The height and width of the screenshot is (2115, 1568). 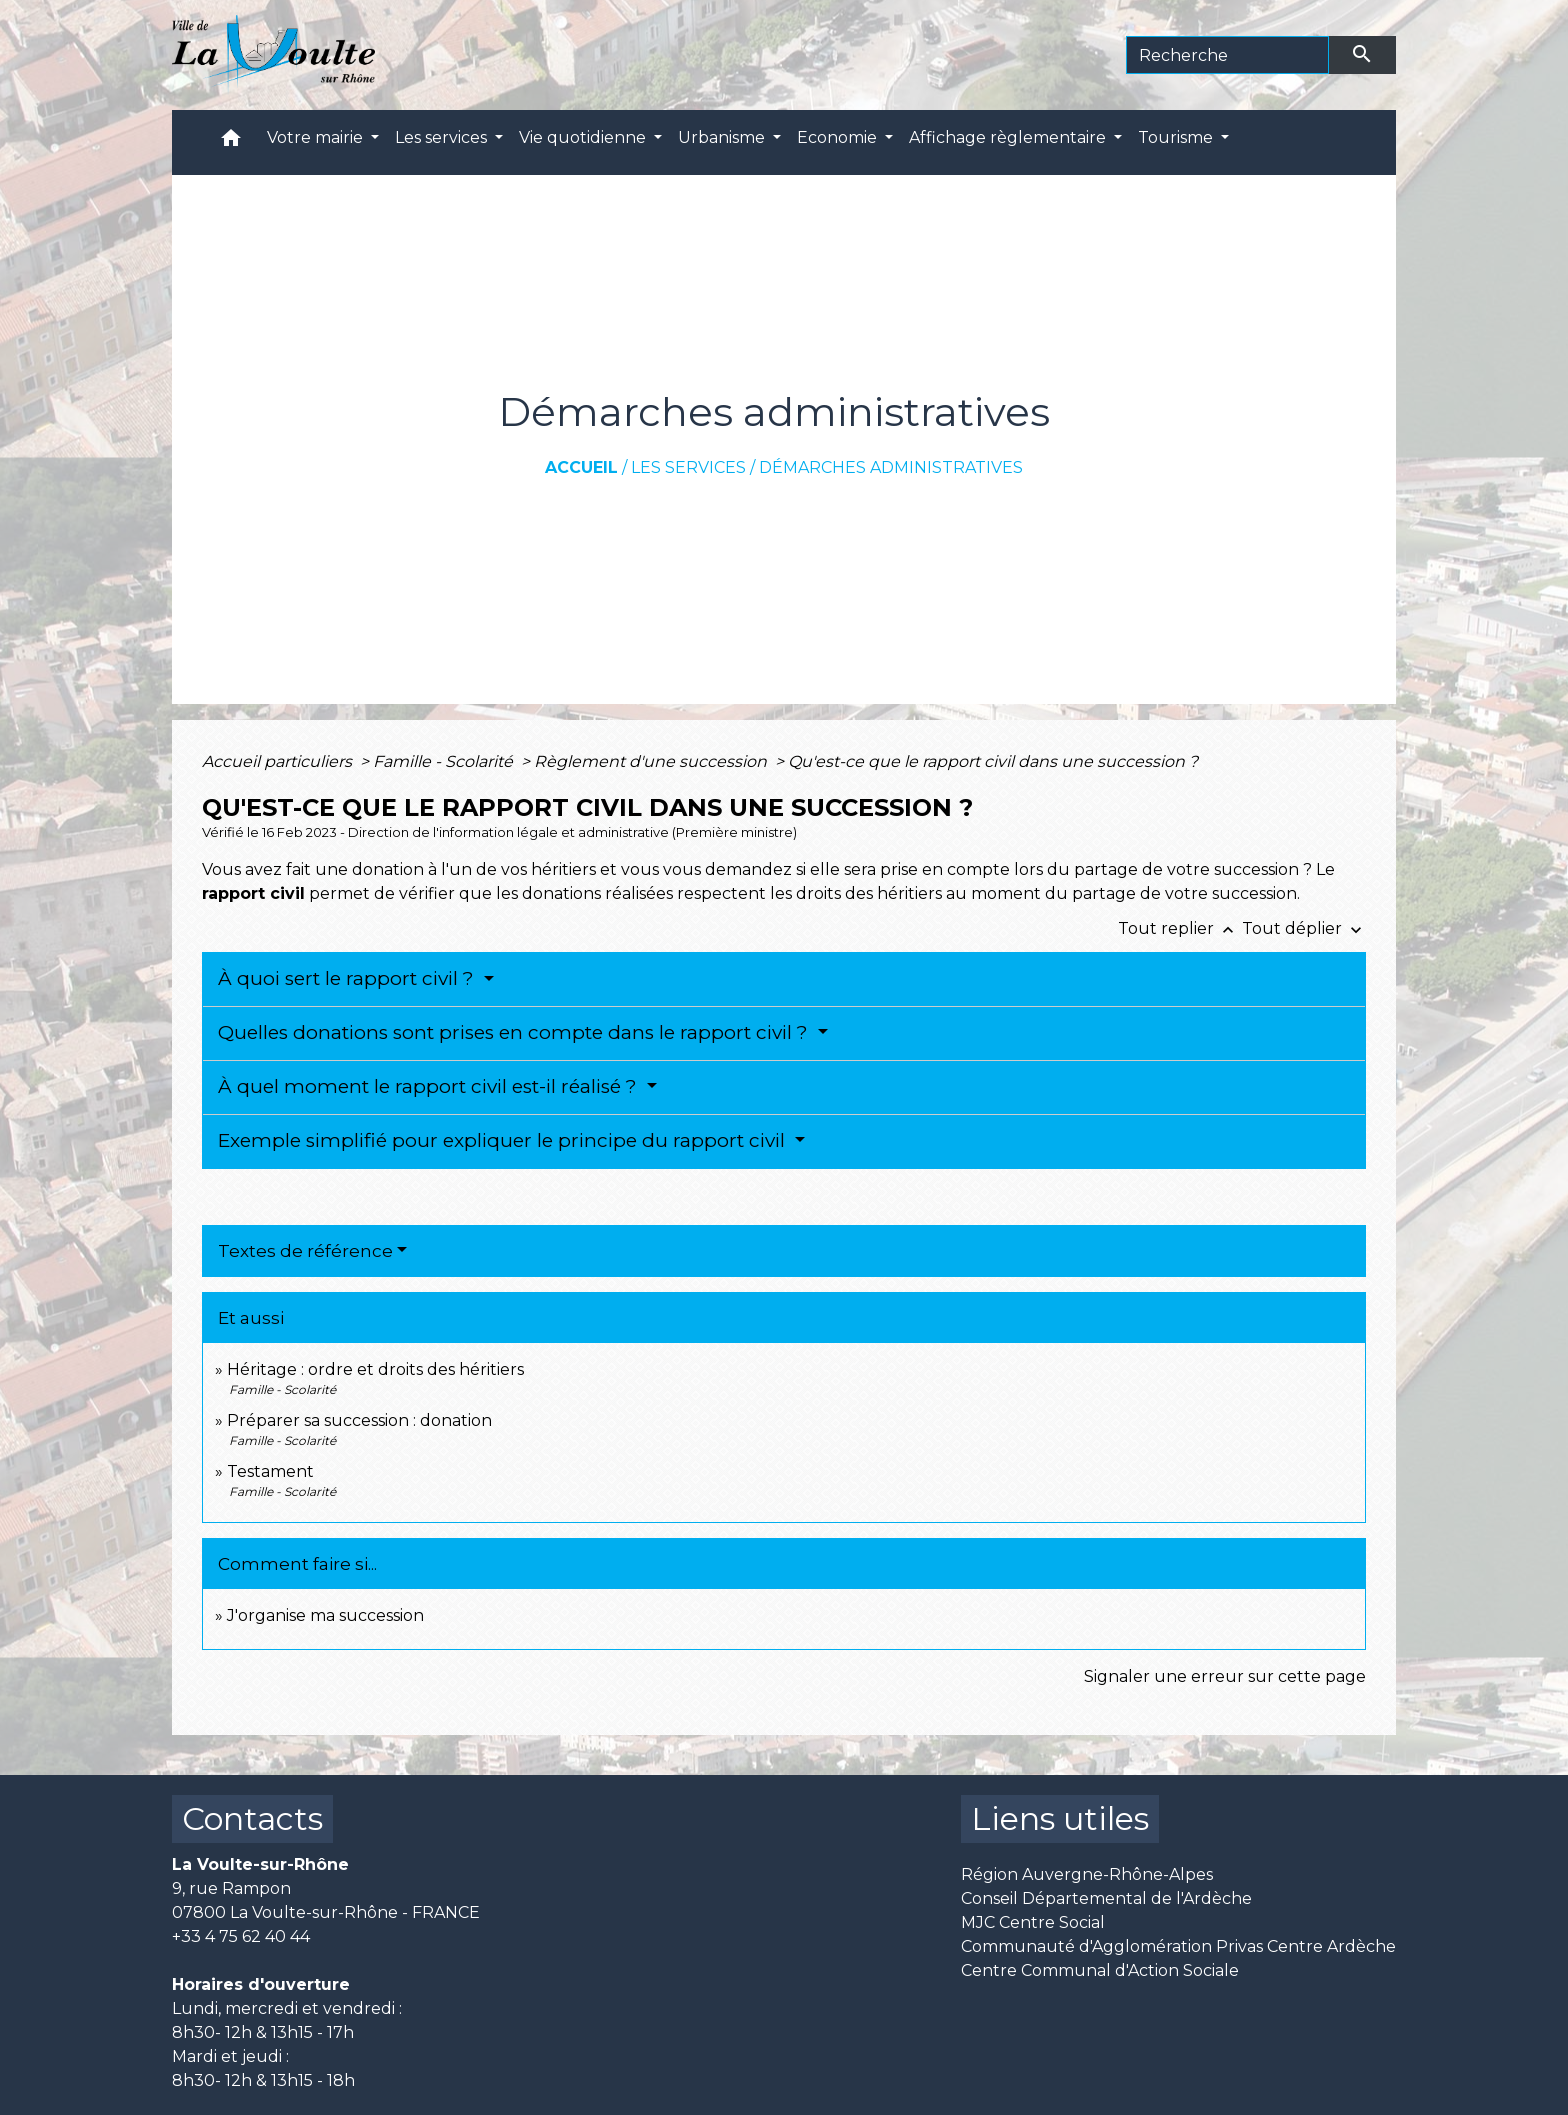 I want to click on Héritage : ordre et droits des héritiers, so click(x=375, y=1369).